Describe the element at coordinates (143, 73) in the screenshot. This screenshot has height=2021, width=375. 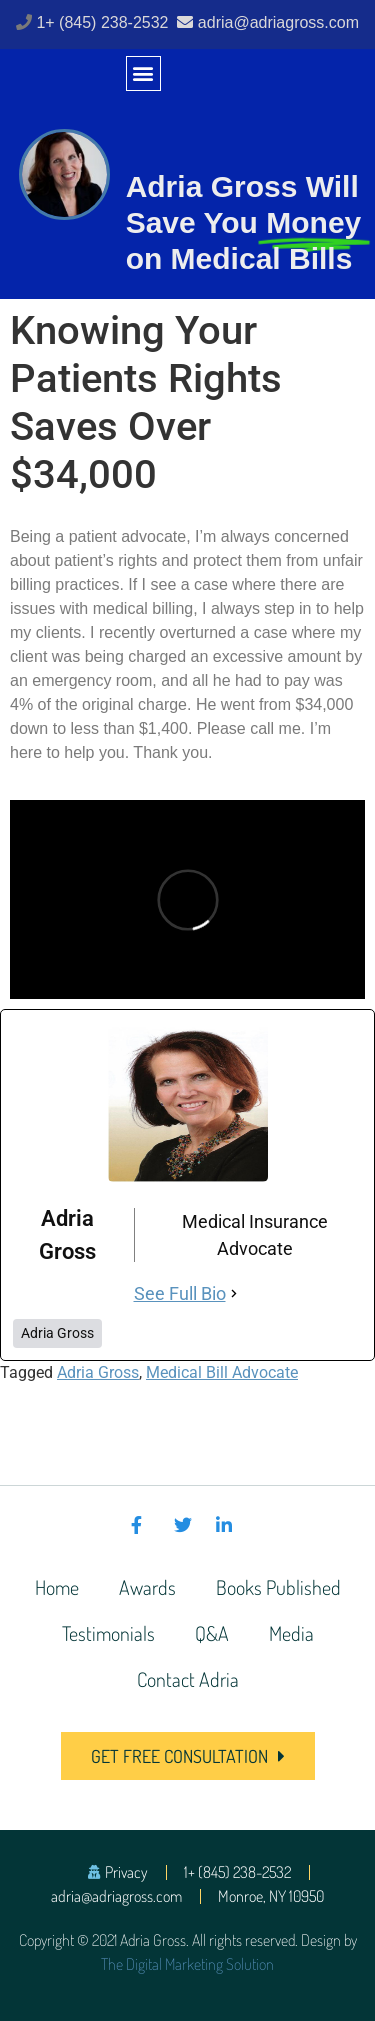
I see `[button]` at that location.